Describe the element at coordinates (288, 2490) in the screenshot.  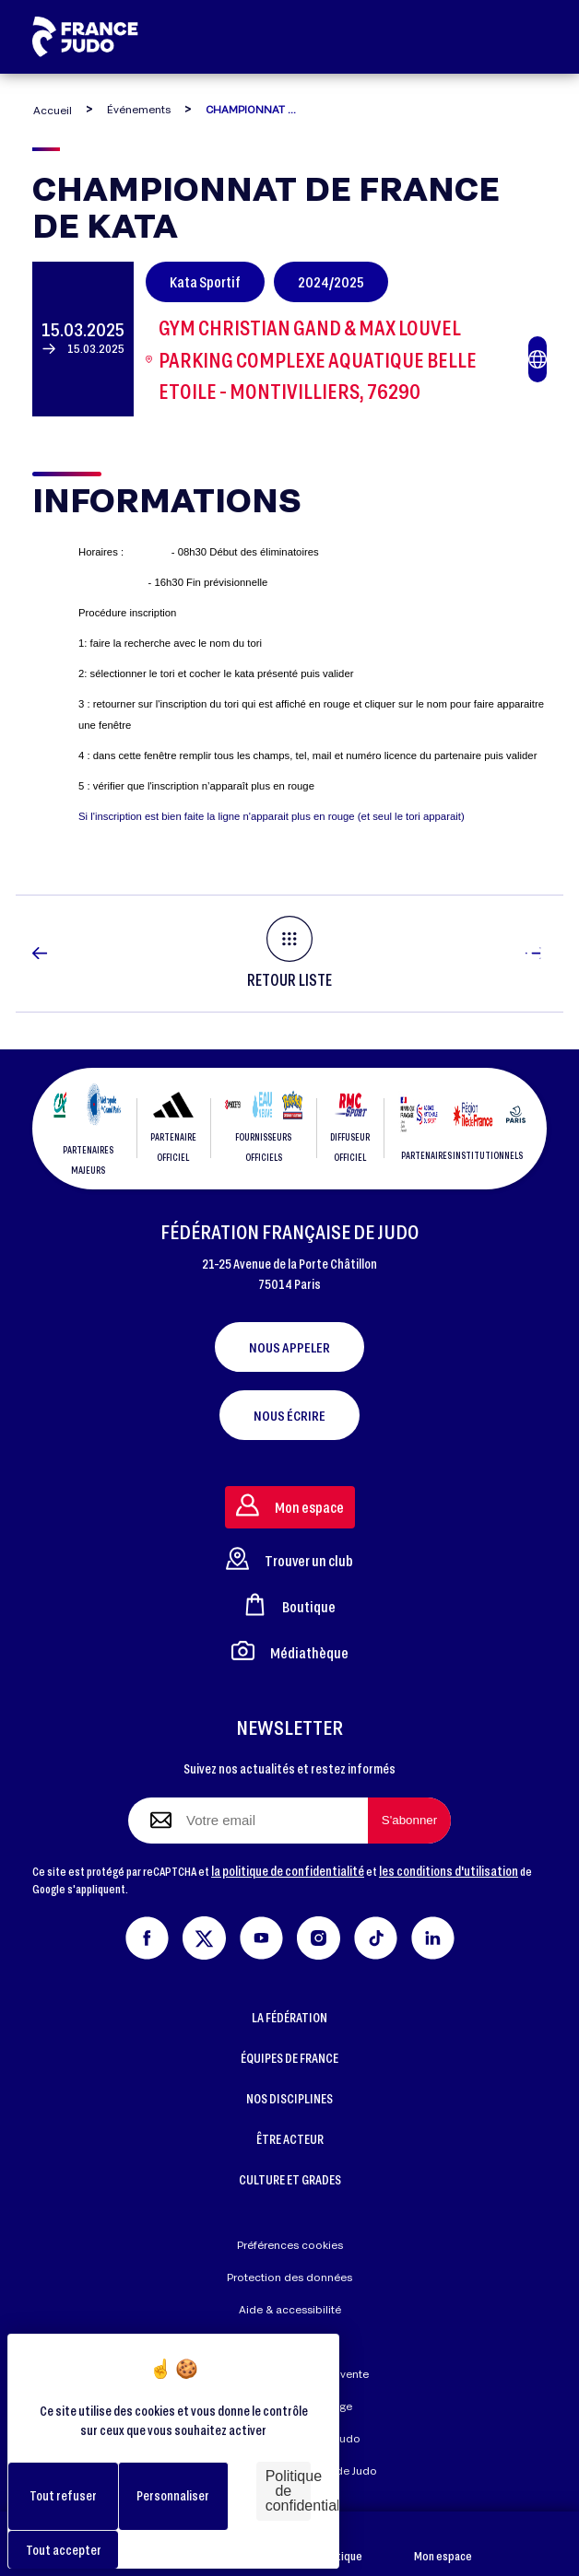
I see `Politique de confidentialité [link]` at that location.